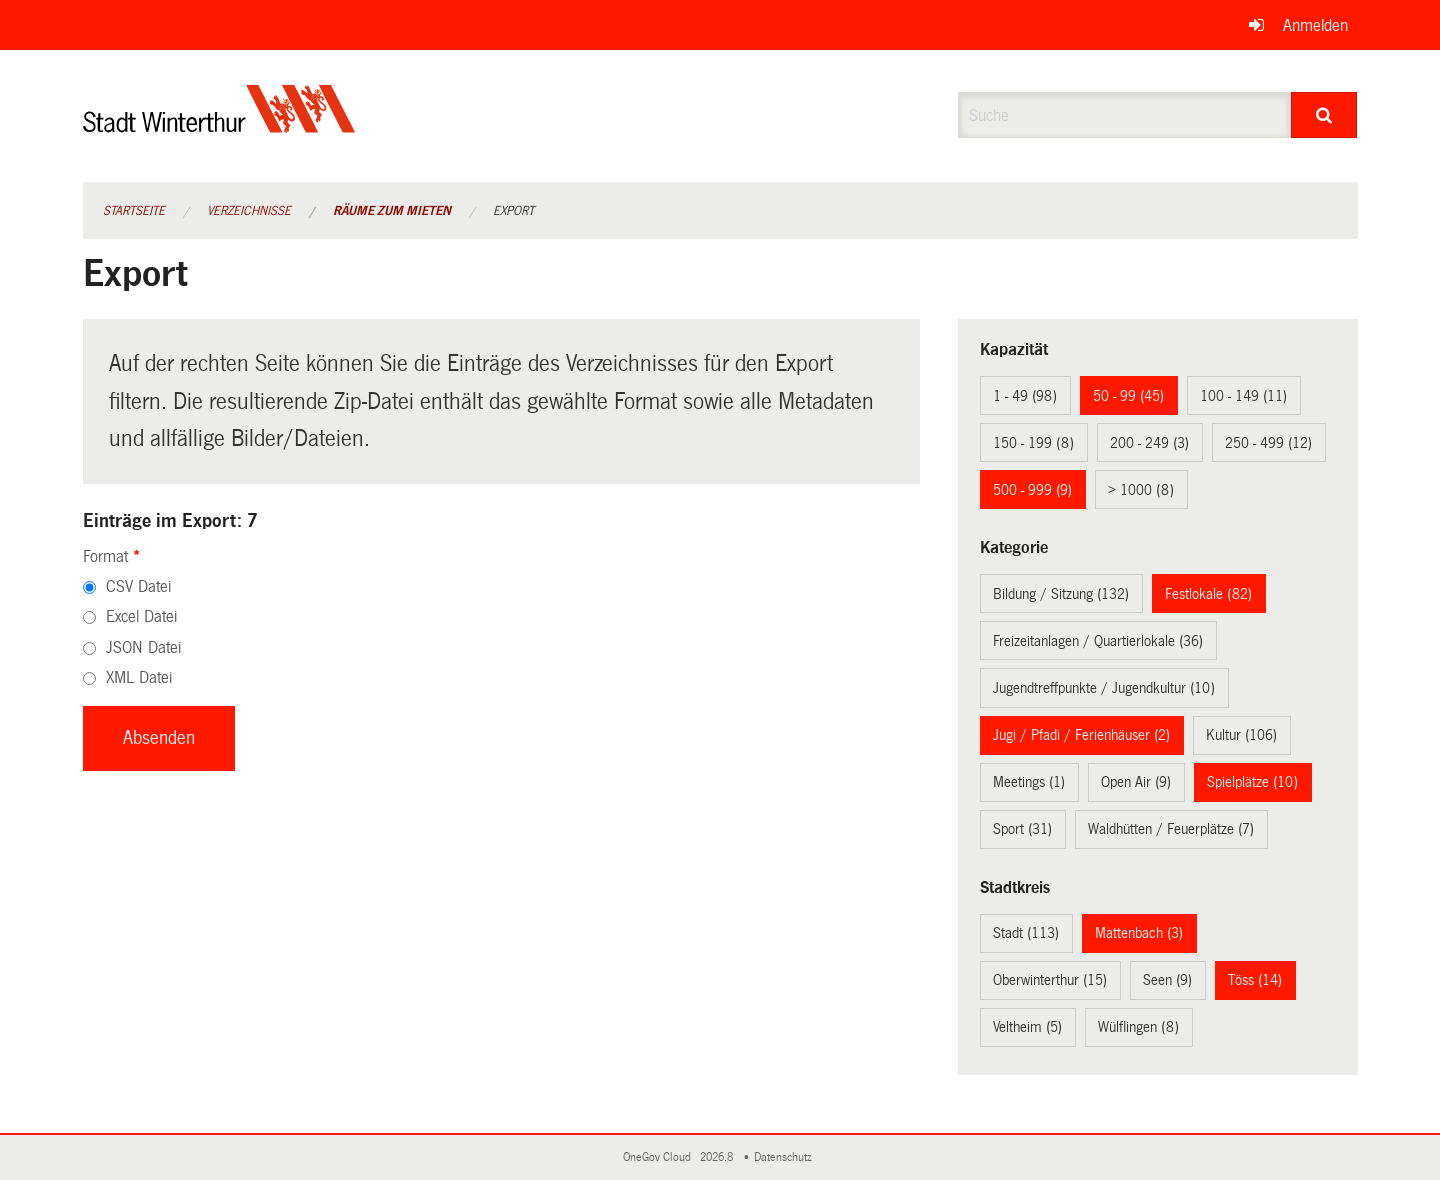  I want to click on [Suche], so click(1324, 115).